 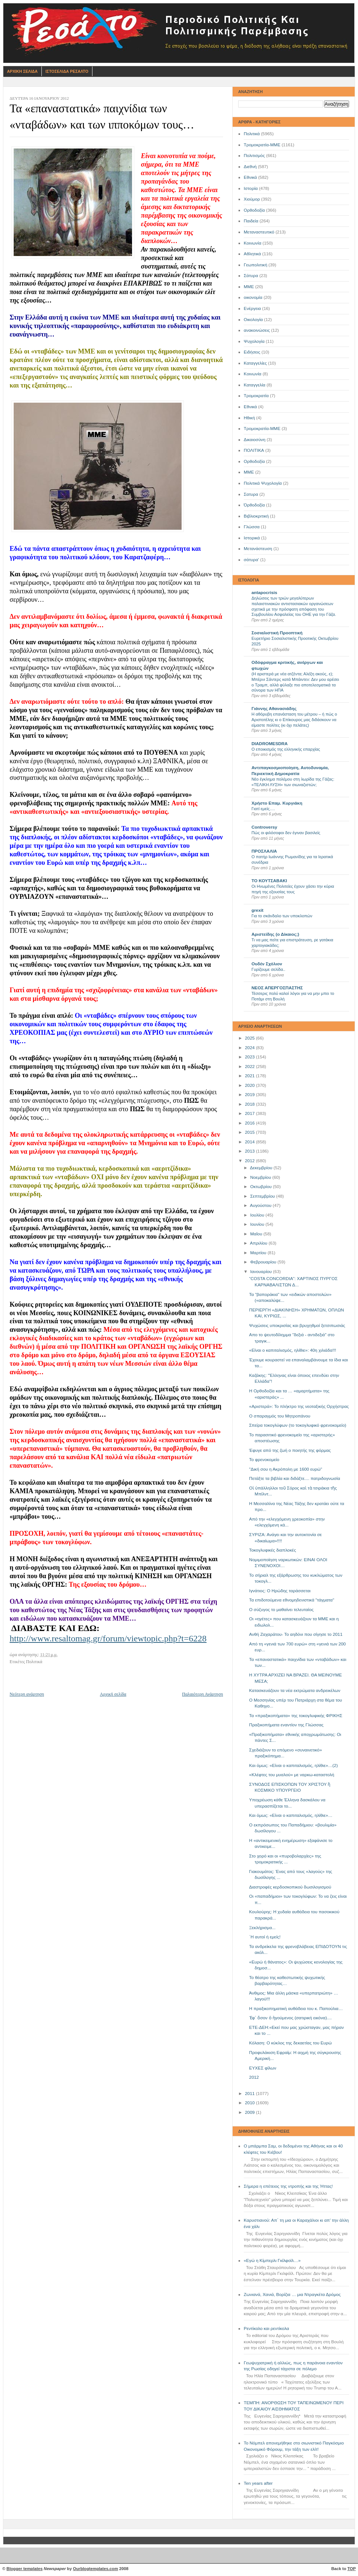 What do you see at coordinates (250, 1047) in the screenshot?
I see `2024` at bounding box center [250, 1047].